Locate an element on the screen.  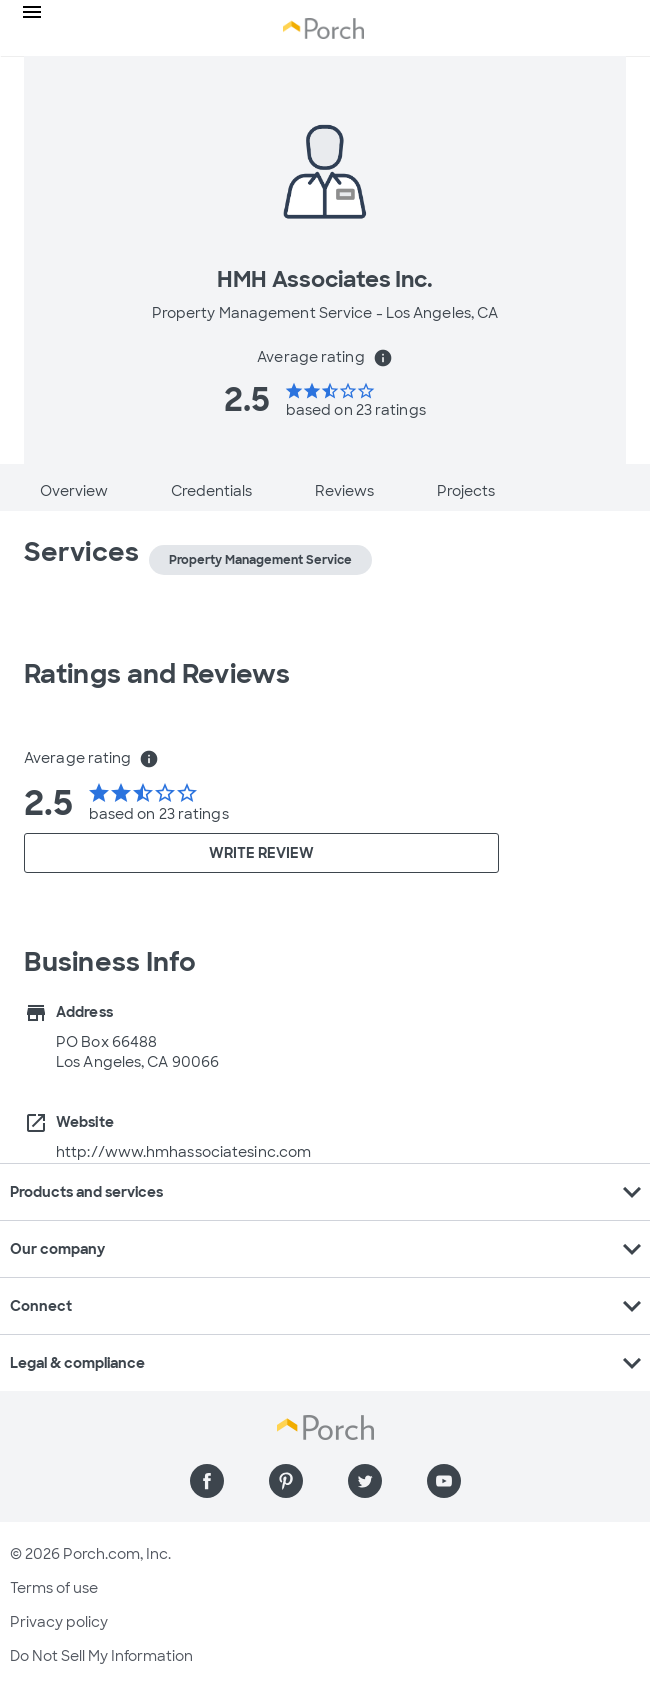
Do Not Sell My Information is located at coordinates (101, 1656).